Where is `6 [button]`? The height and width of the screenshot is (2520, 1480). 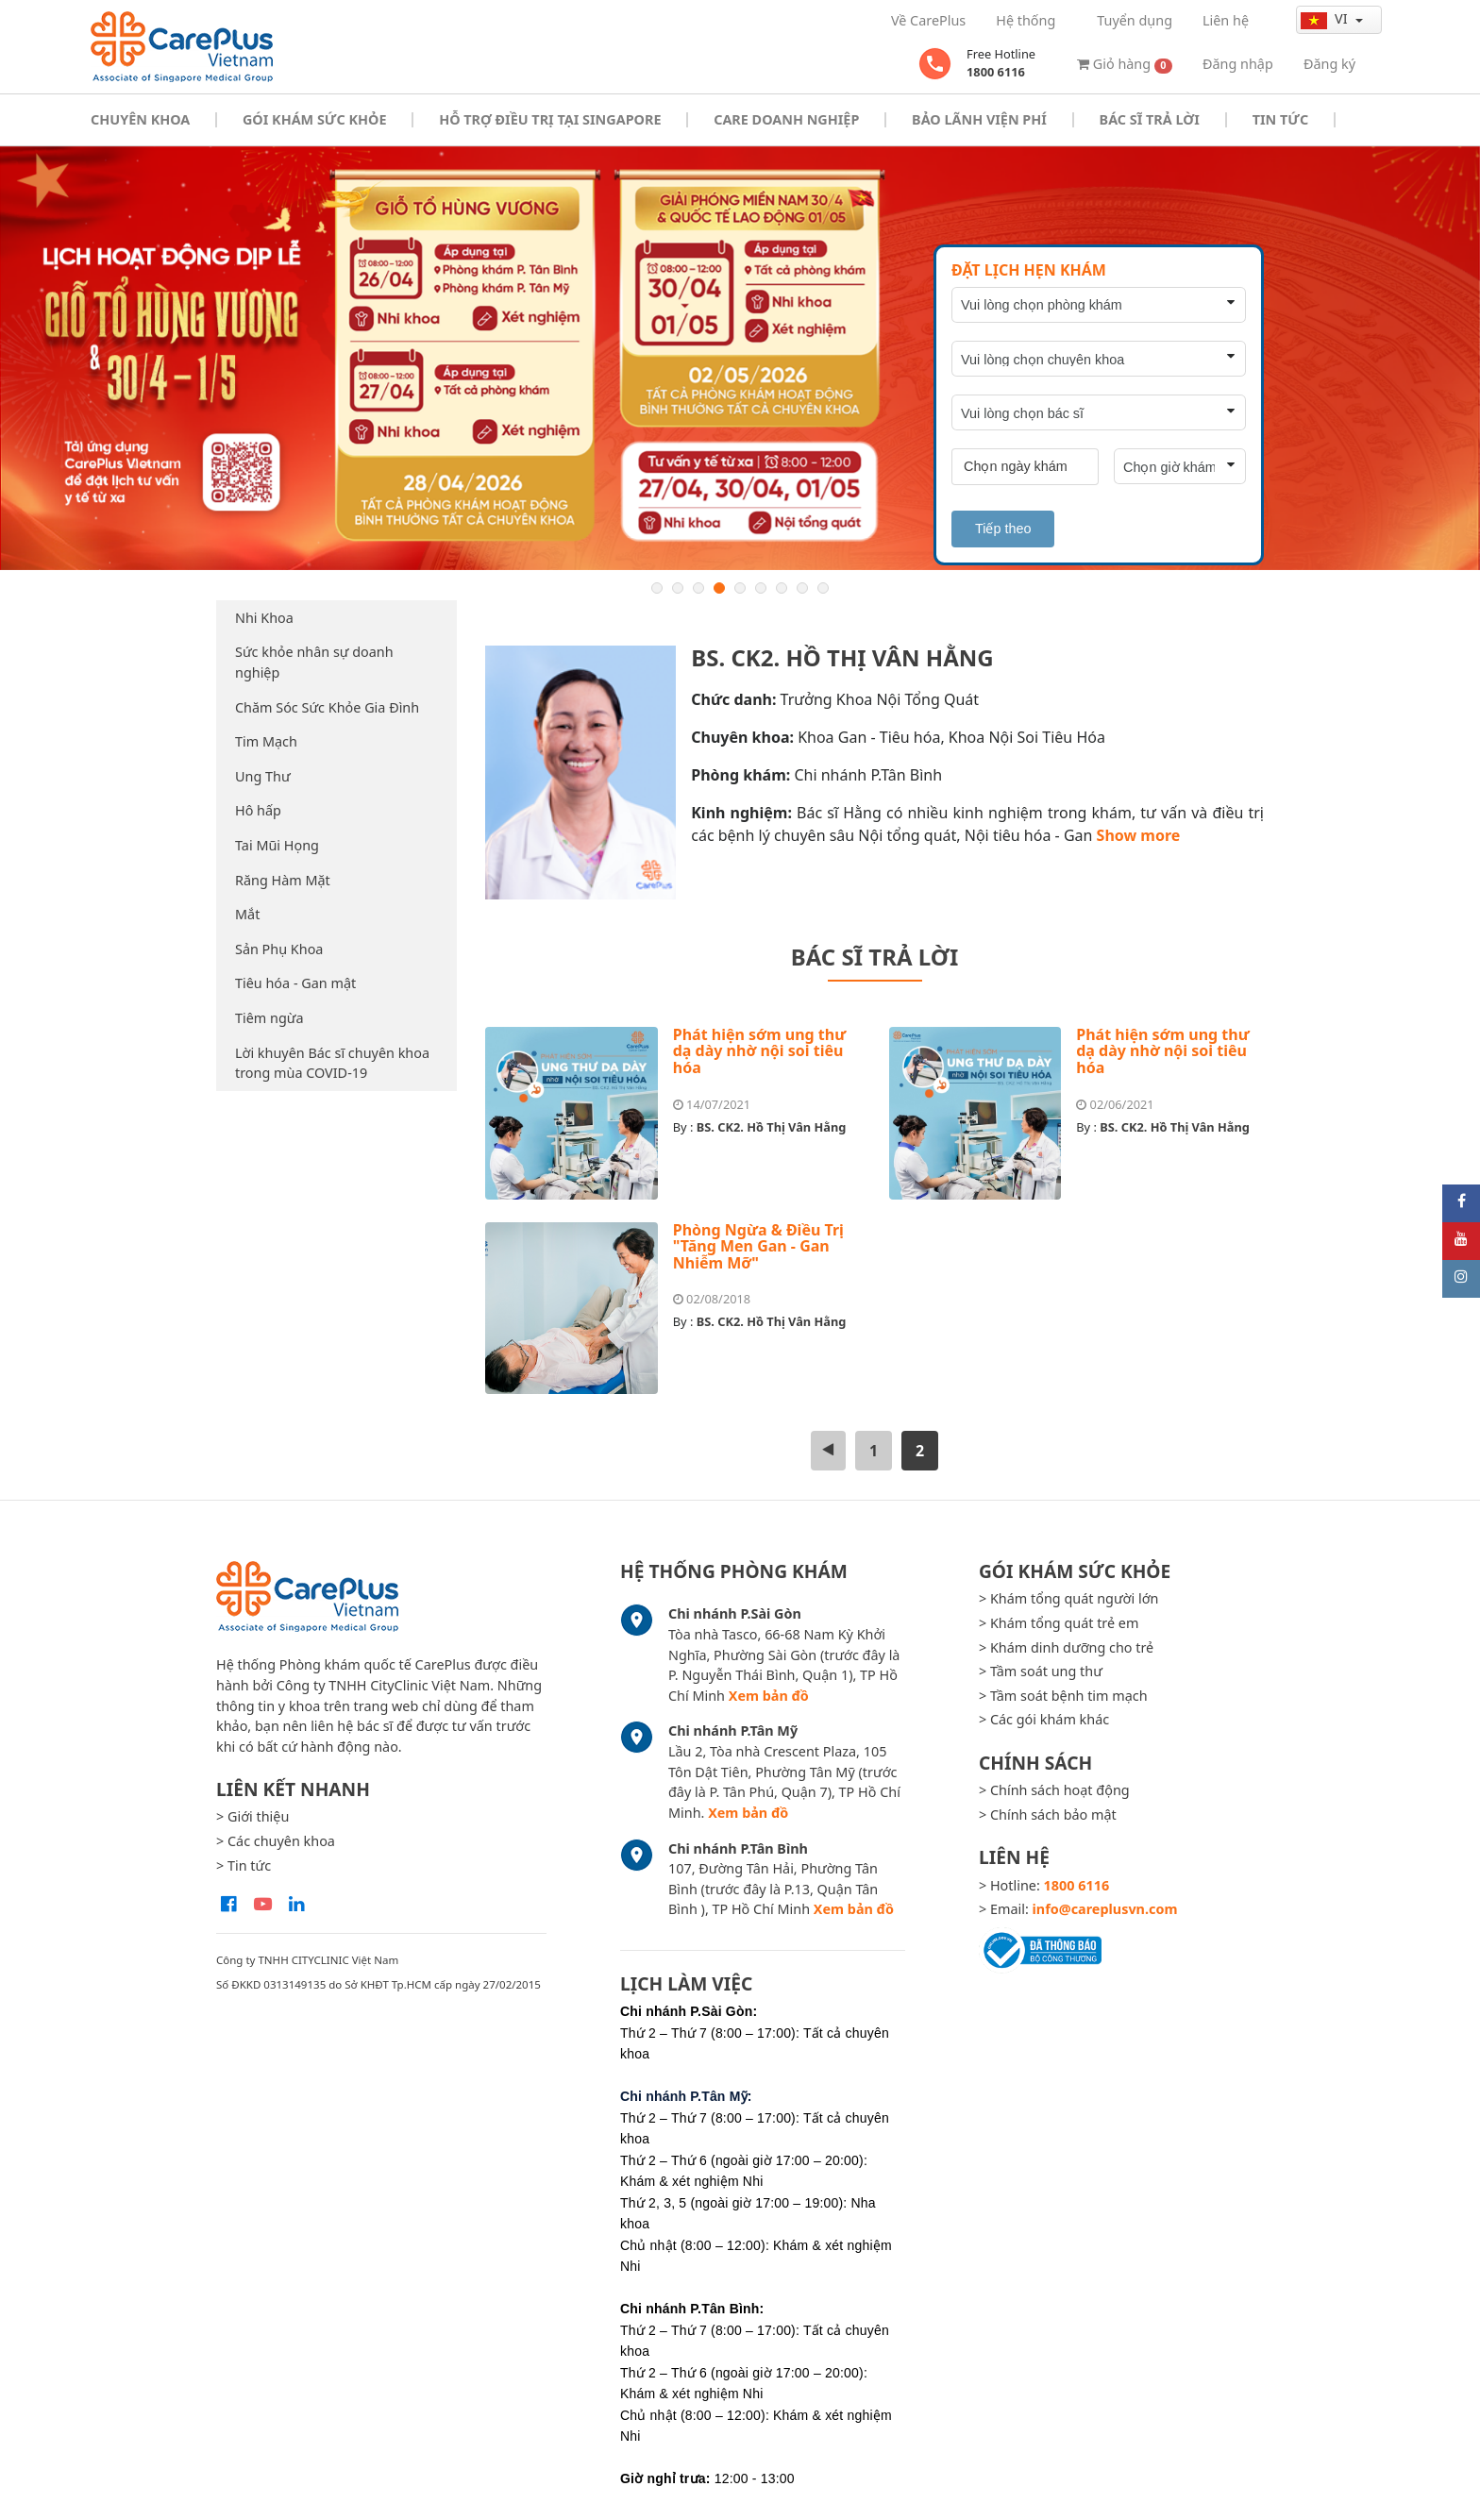 6 [button] is located at coordinates (760, 588).